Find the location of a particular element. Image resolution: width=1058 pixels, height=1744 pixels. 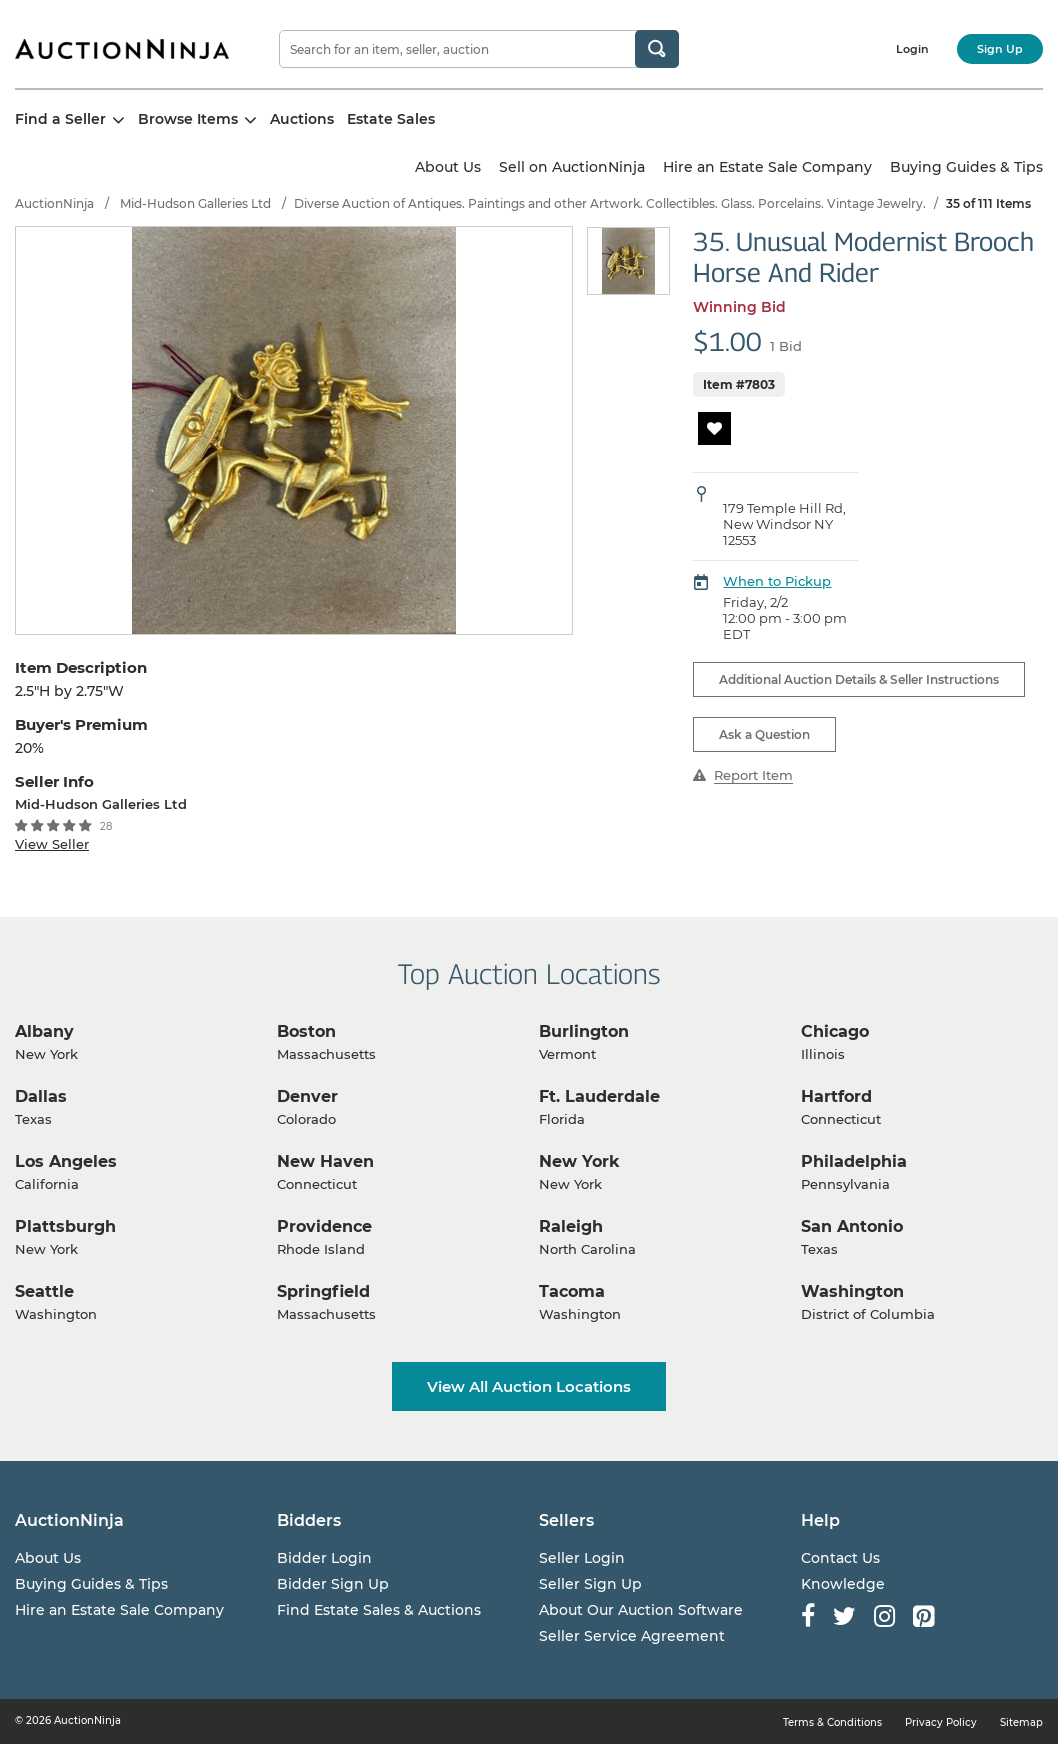

Knowledge is located at coordinates (843, 1584).